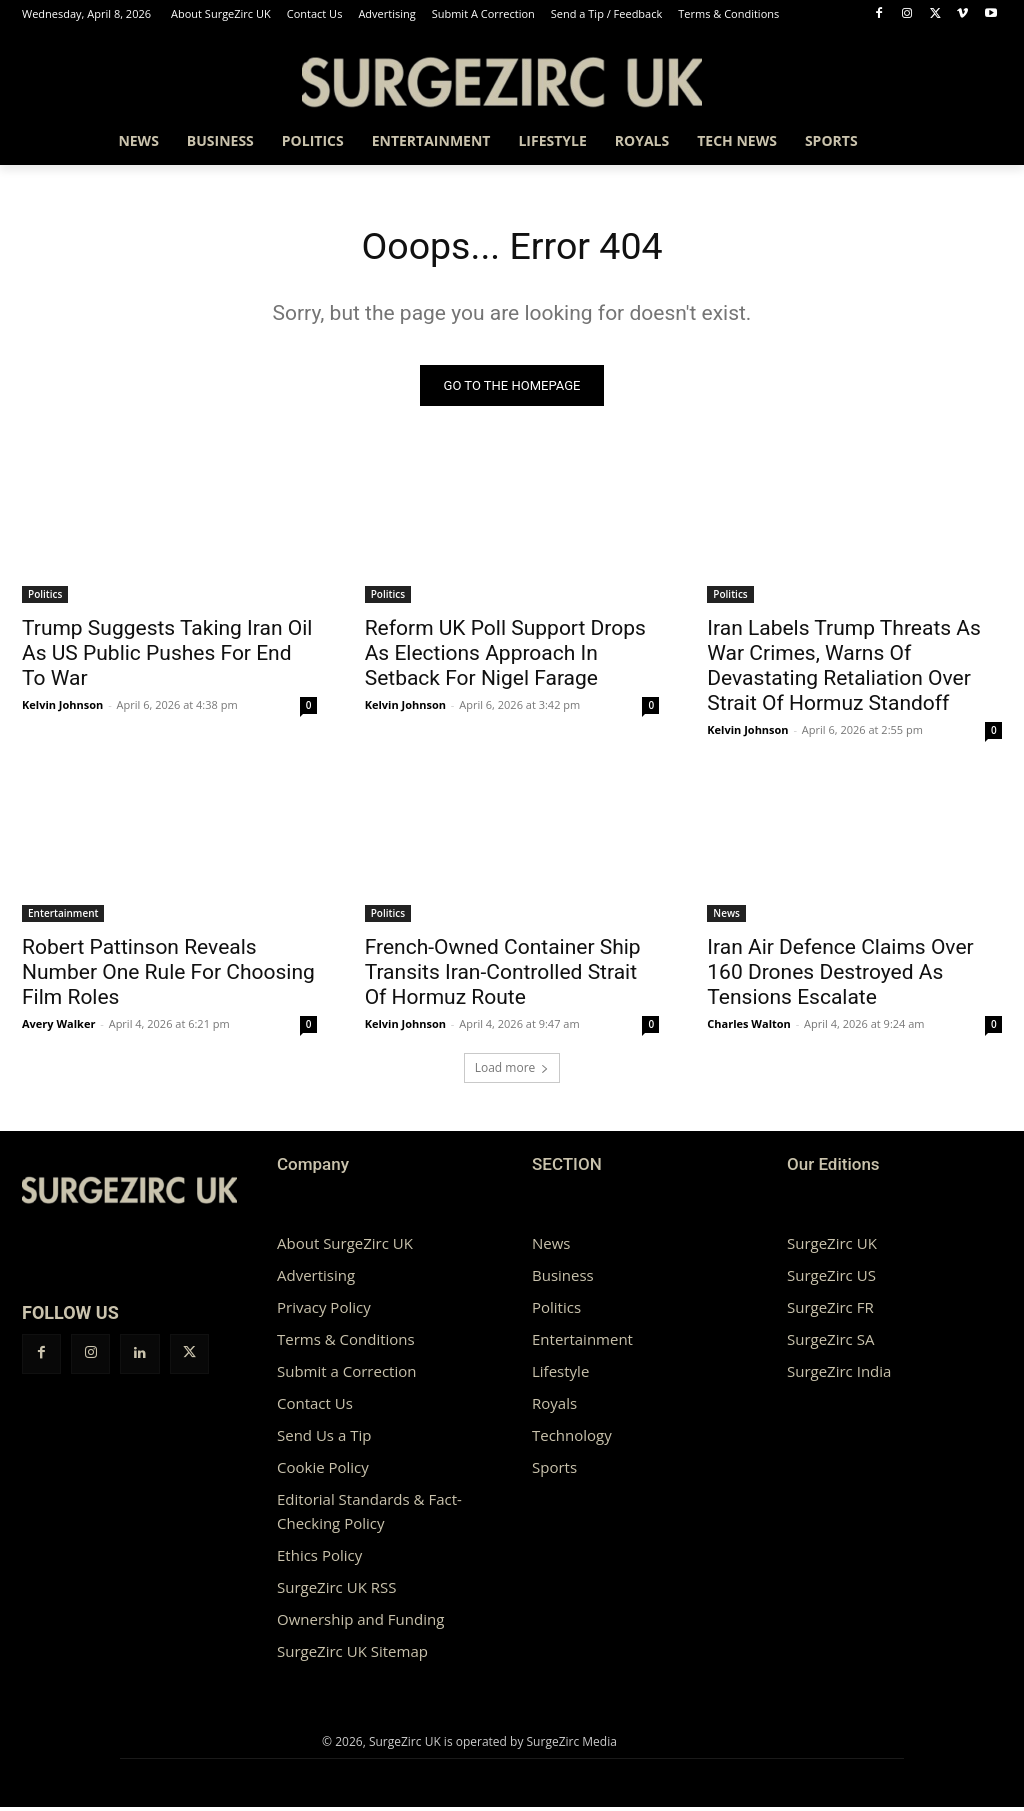  Describe the element at coordinates (839, 1375) in the screenshot. I see `SurgeZirc India` at that location.